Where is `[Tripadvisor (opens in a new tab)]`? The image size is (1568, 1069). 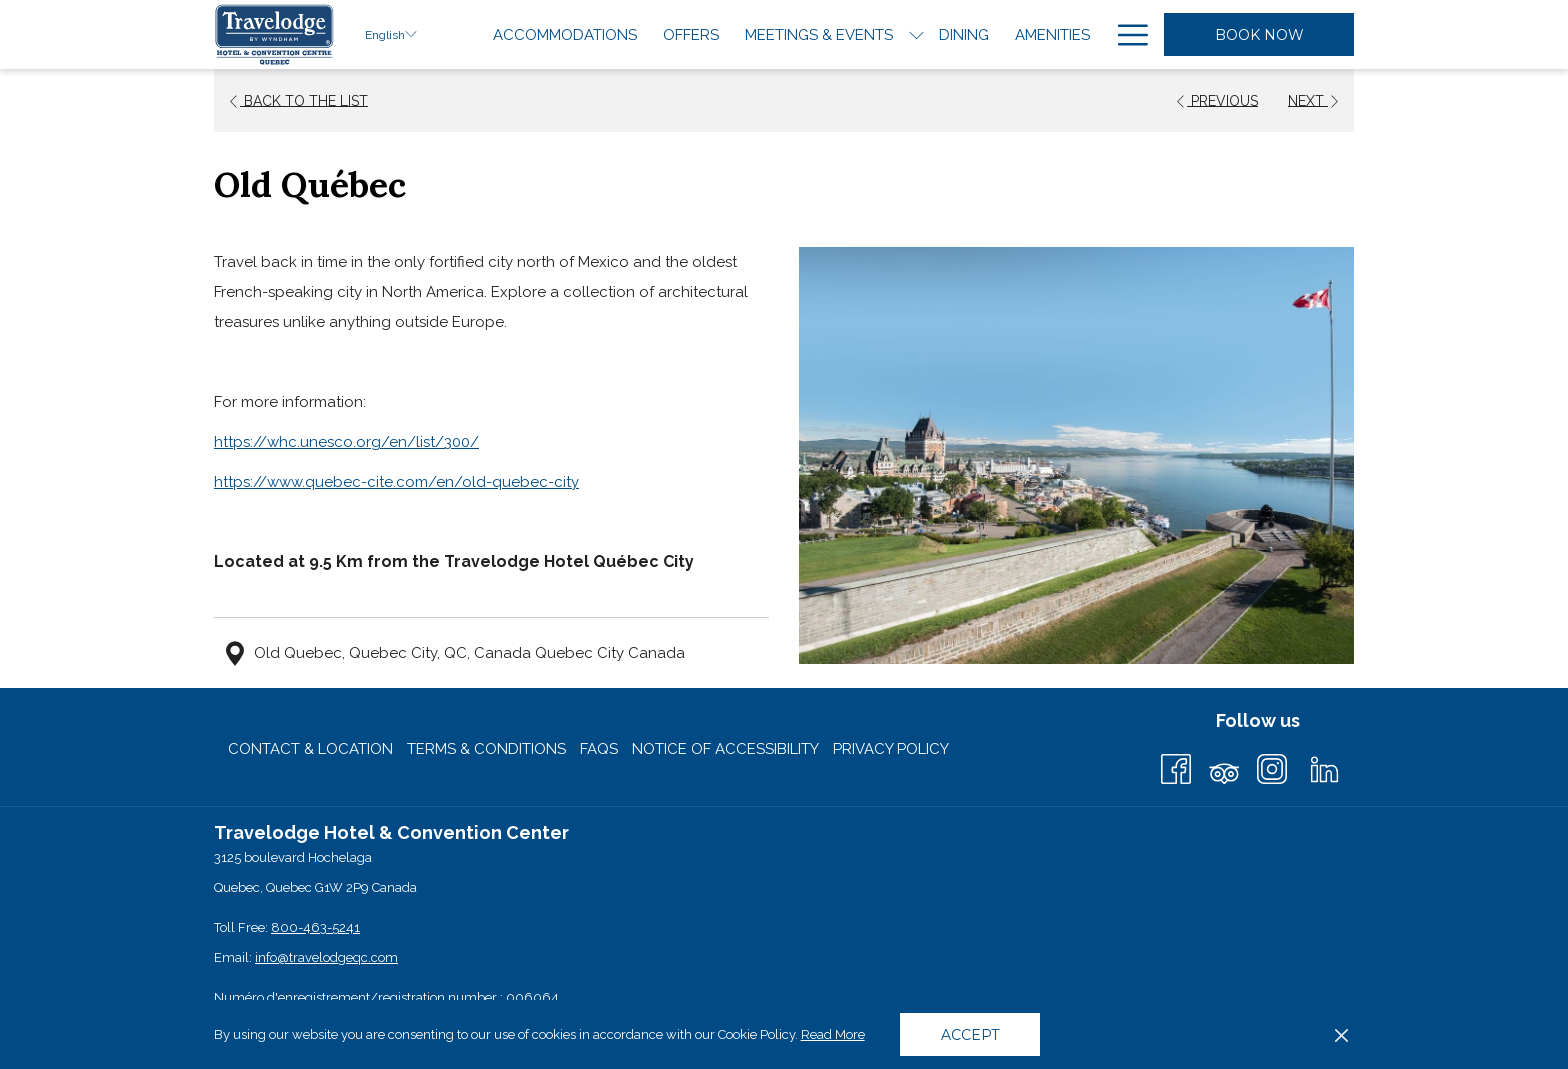 [Tripadvisor (opens in a new tab)] is located at coordinates (1224, 766).